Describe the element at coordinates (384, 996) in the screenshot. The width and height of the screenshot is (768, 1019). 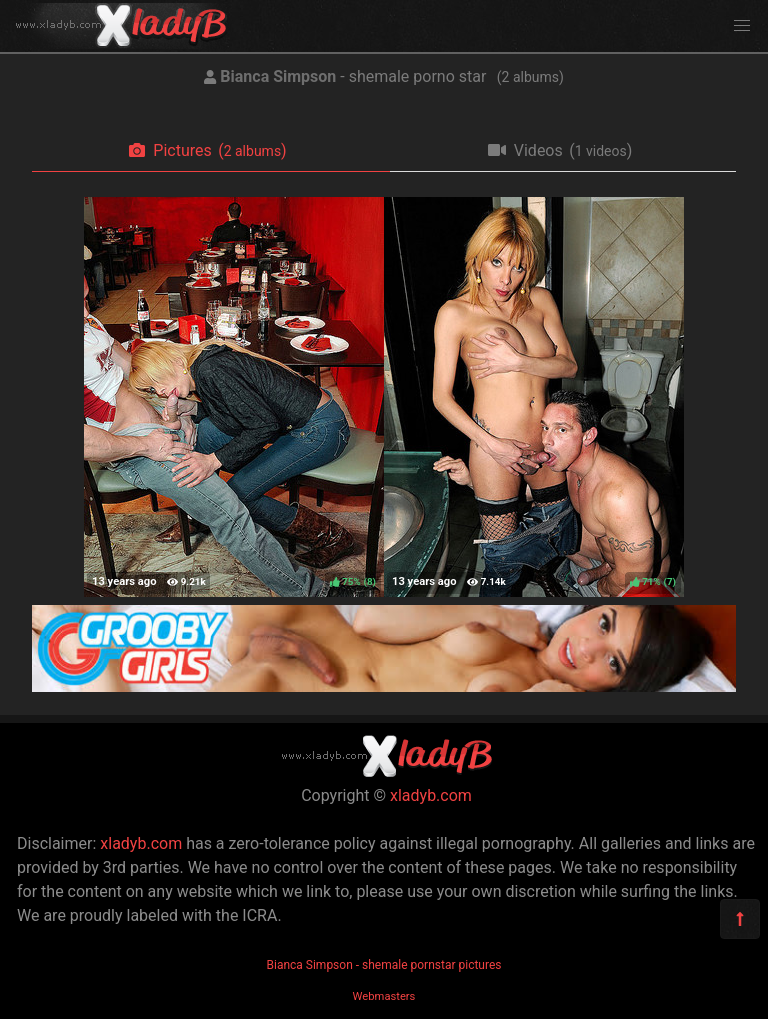
I see `Webmasters` at that location.